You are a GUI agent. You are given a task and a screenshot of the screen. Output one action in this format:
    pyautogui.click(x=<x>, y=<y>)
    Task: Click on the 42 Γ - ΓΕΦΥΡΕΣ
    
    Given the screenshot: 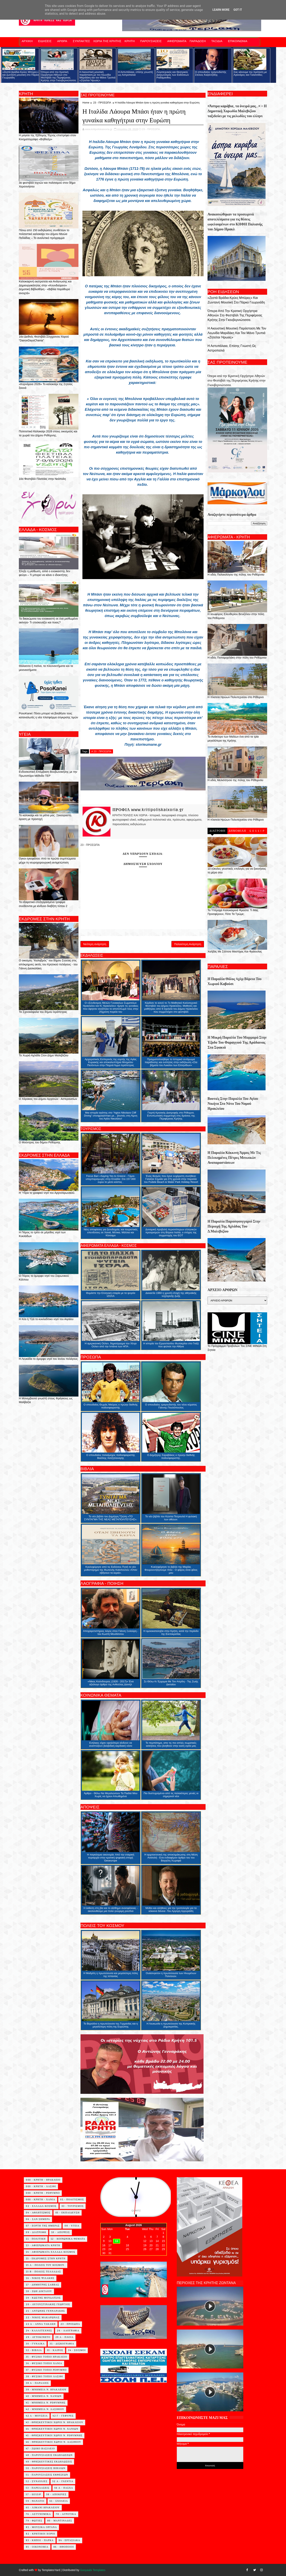 What is the action you would take?
    pyautogui.click(x=63, y=2415)
    